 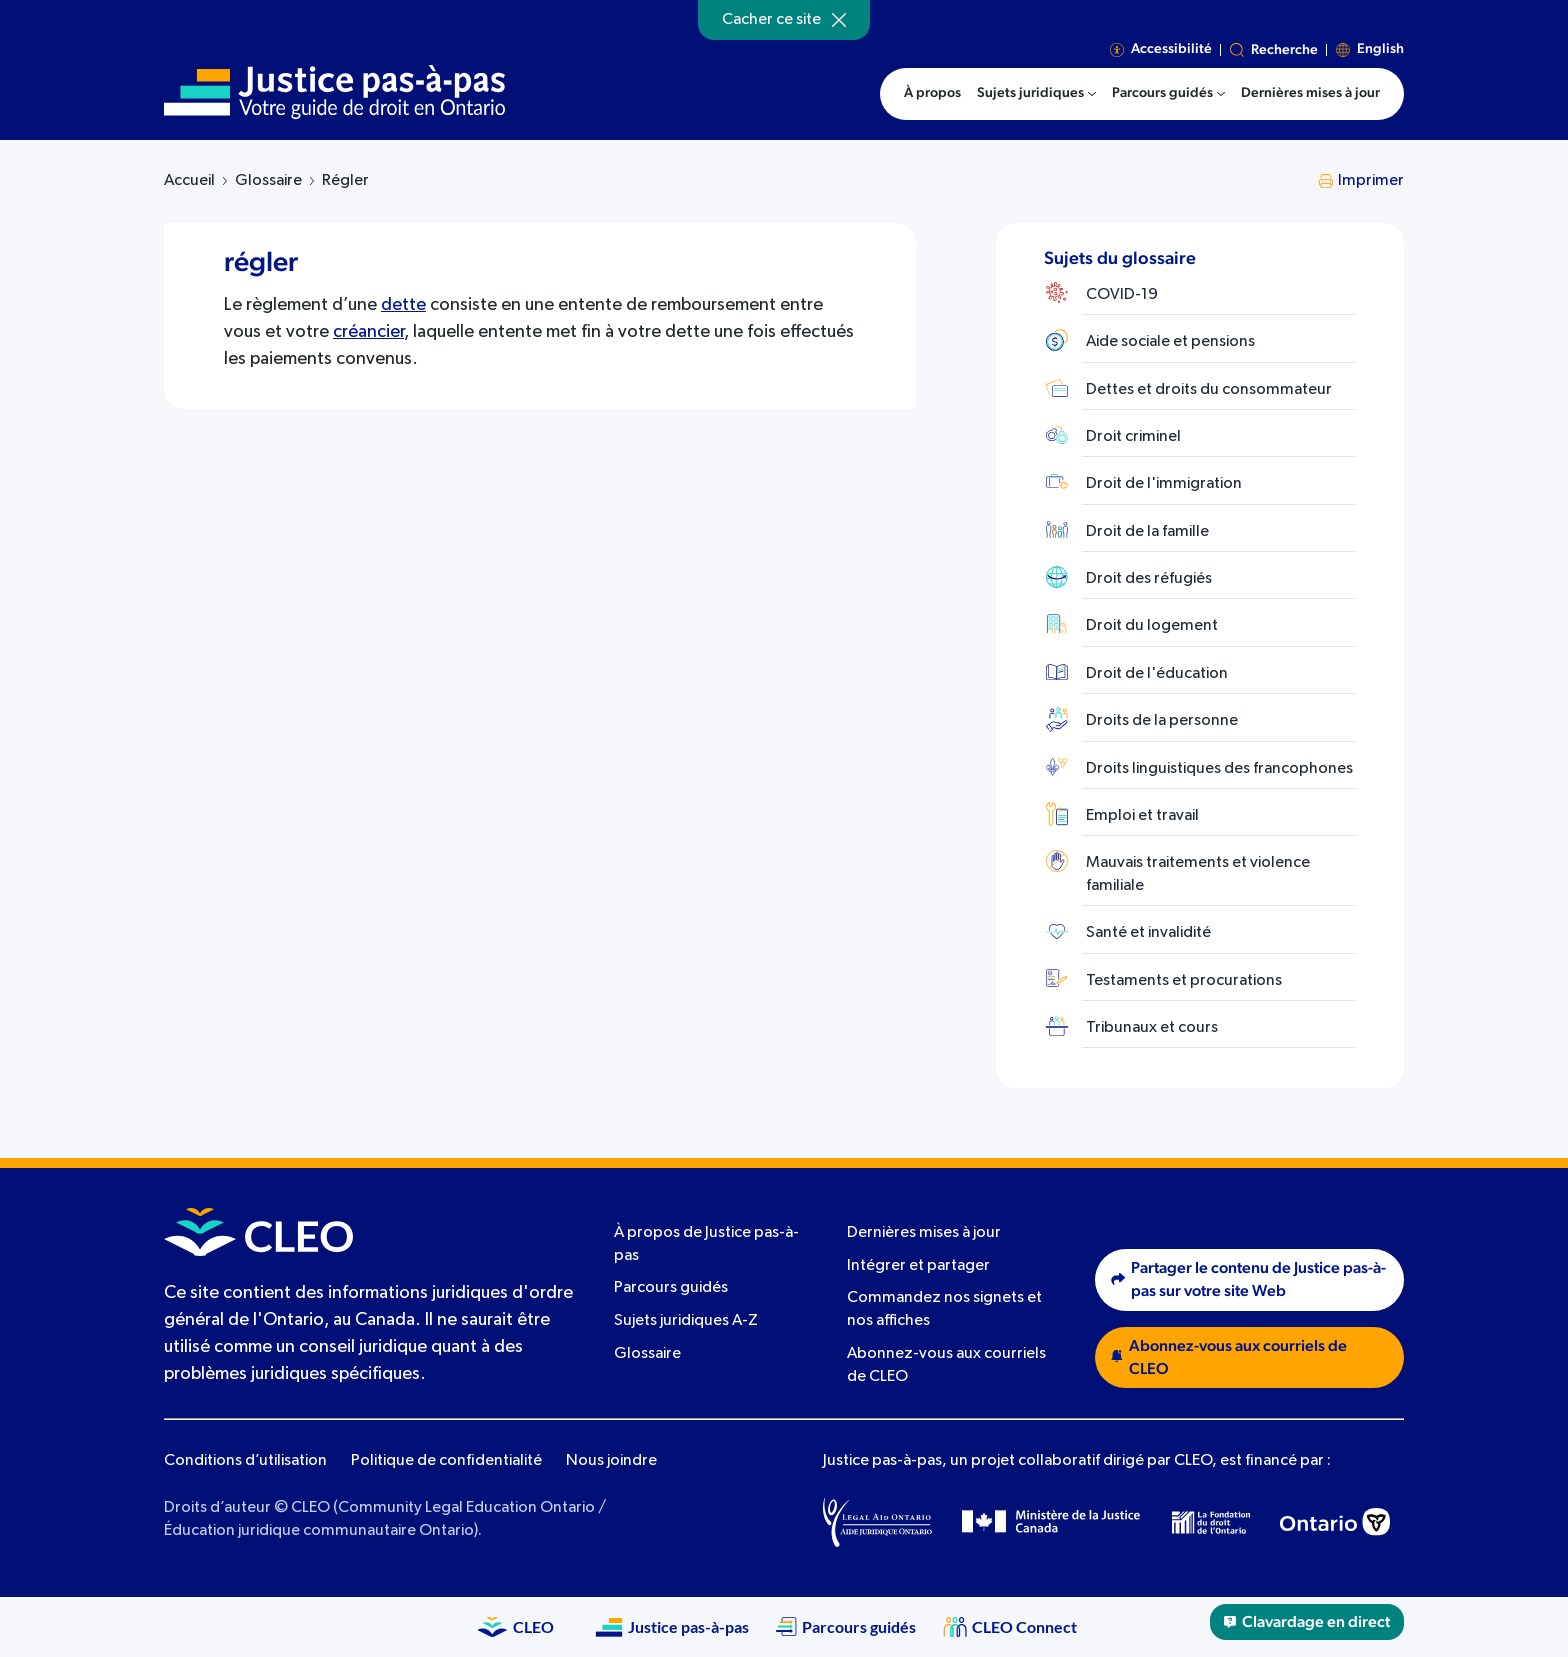 What do you see at coordinates (839, 20) in the screenshot?
I see `[Hide]` at bounding box center [839, 20].